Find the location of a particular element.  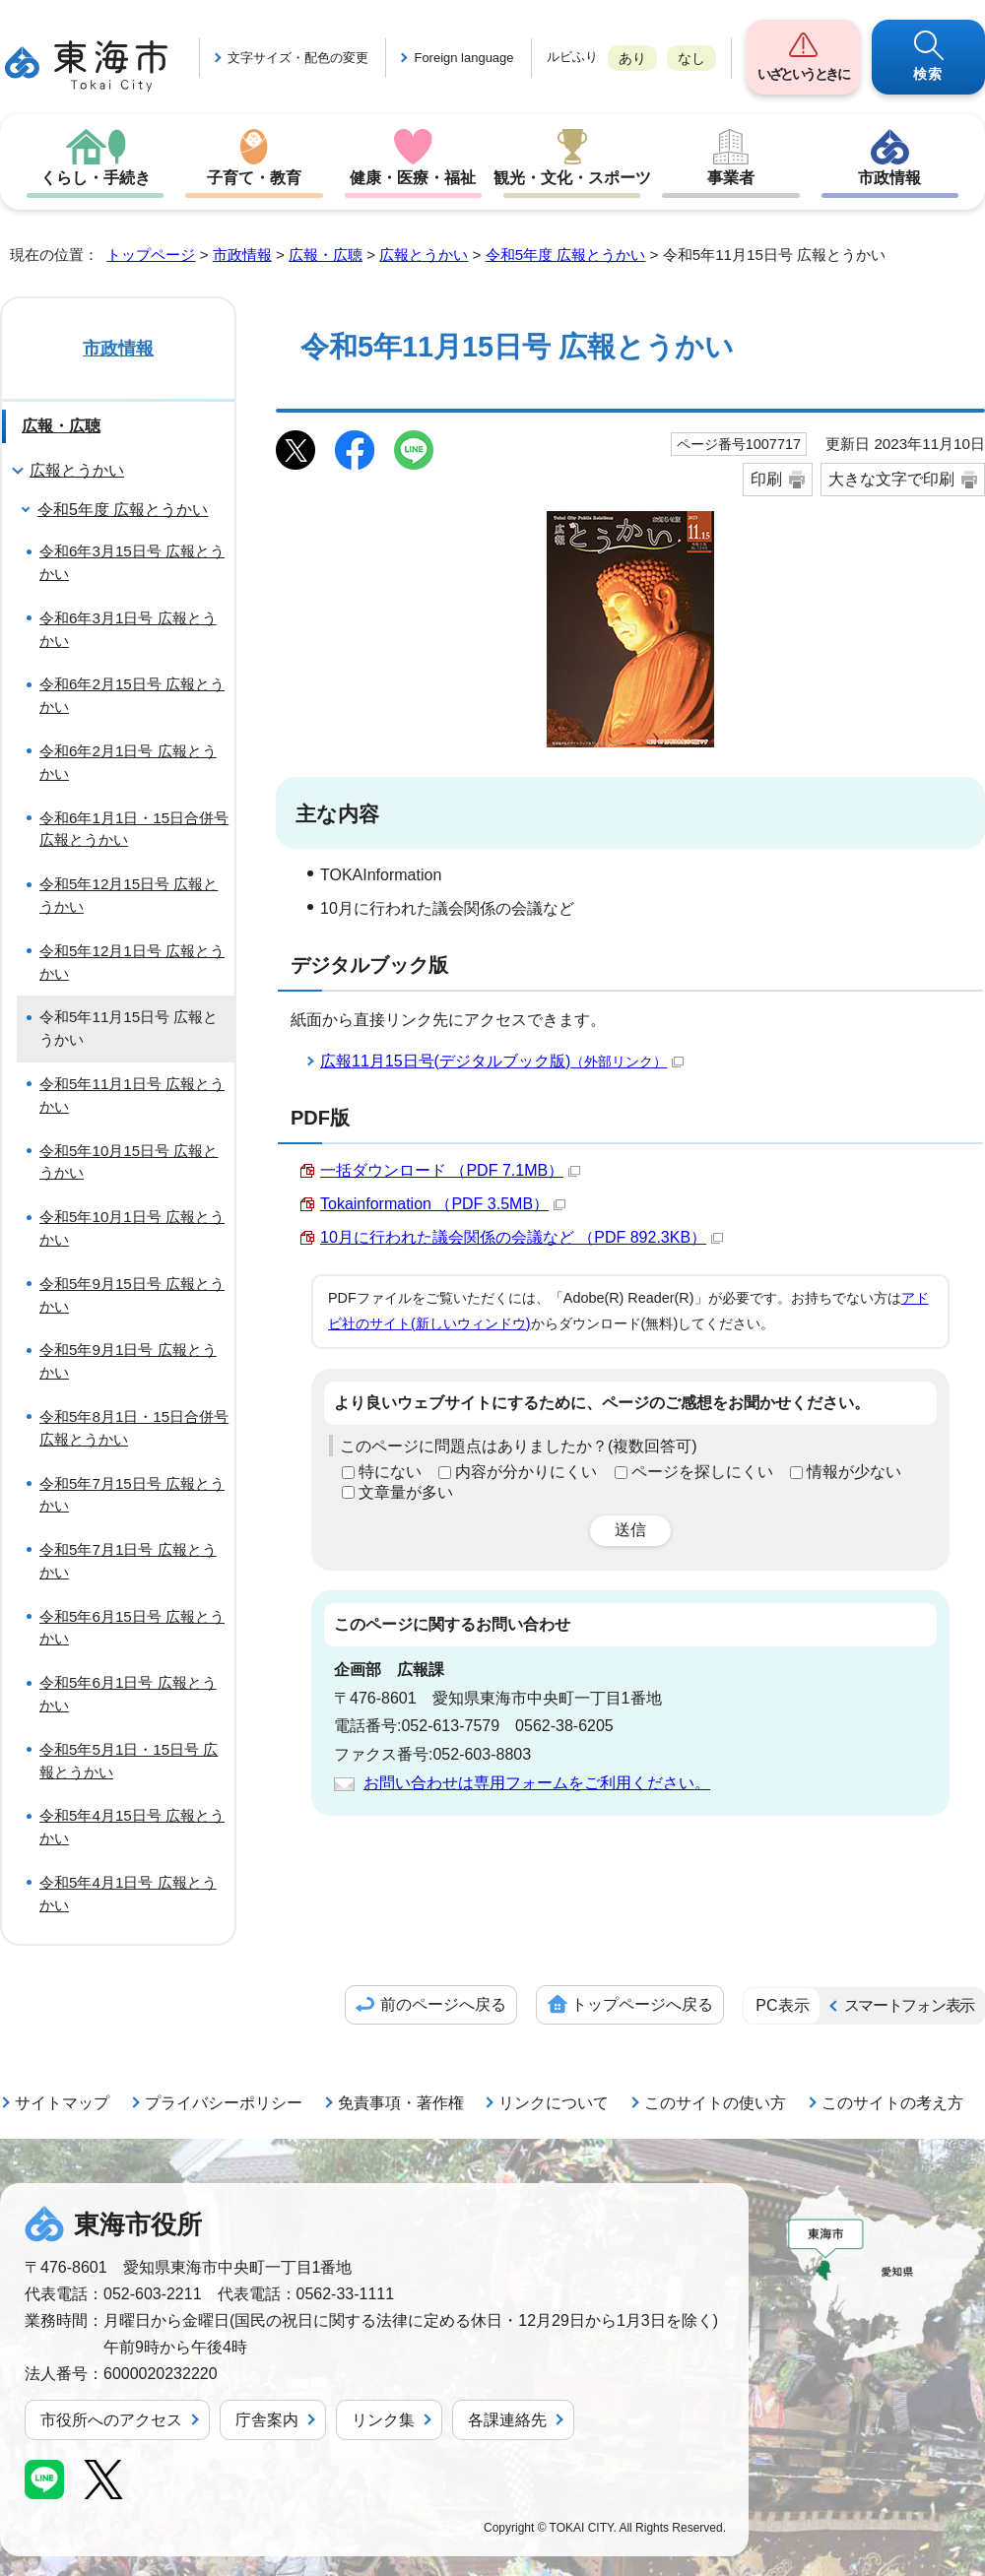

いざというときに is located at coordinates (802, 74).